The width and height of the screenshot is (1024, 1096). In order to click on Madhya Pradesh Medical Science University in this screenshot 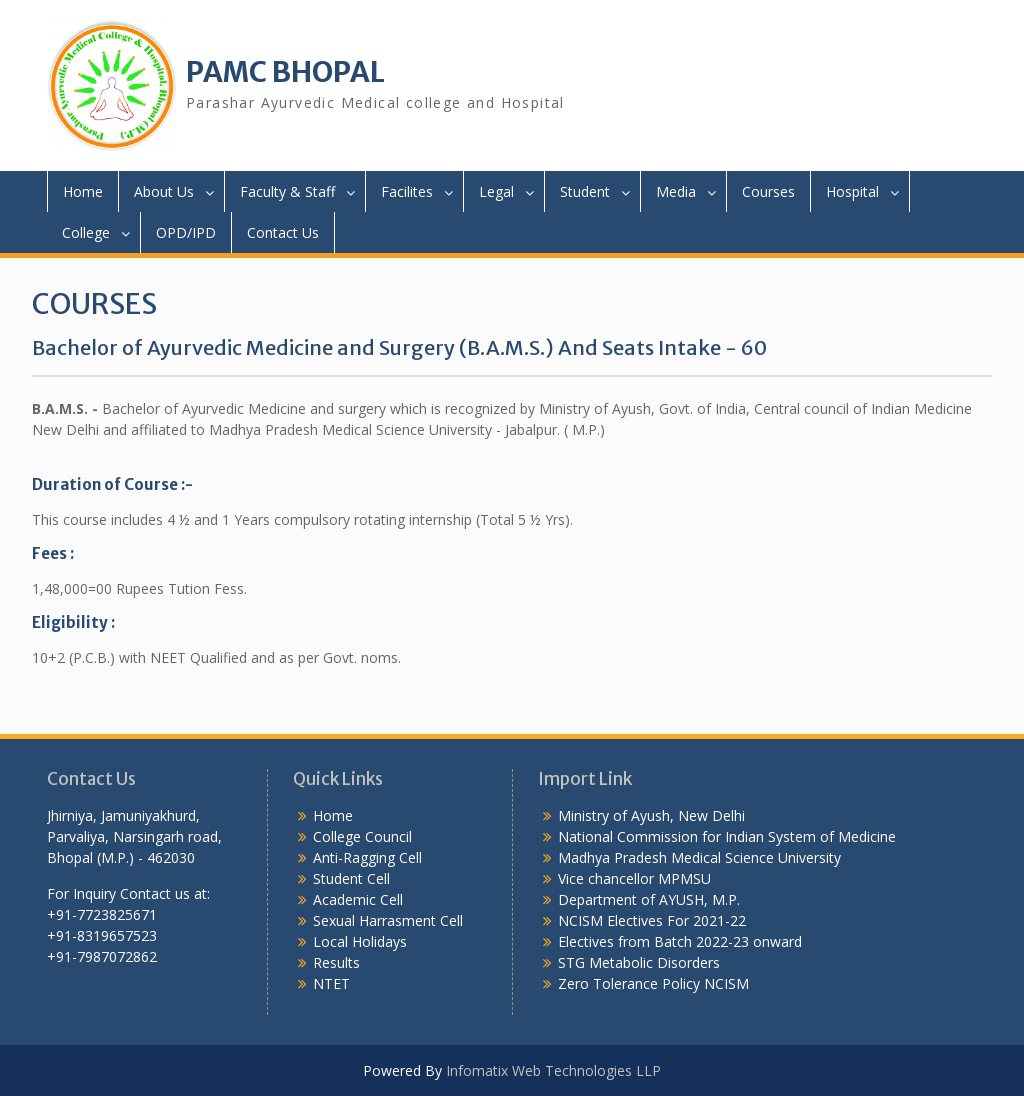, I will do `click(699, 857)`.